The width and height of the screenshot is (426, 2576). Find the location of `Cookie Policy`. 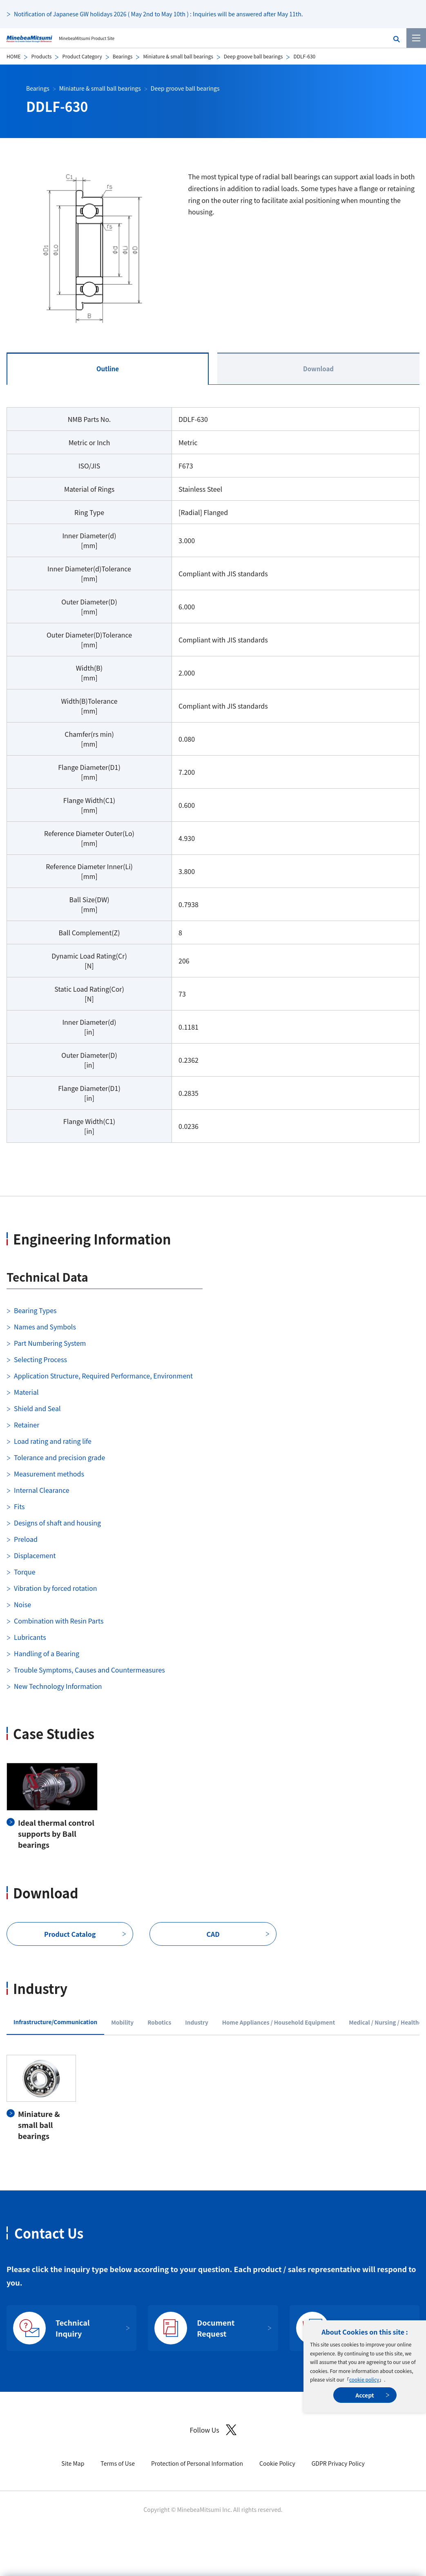

Cookie Policy is located at coordinates (277, 2463).